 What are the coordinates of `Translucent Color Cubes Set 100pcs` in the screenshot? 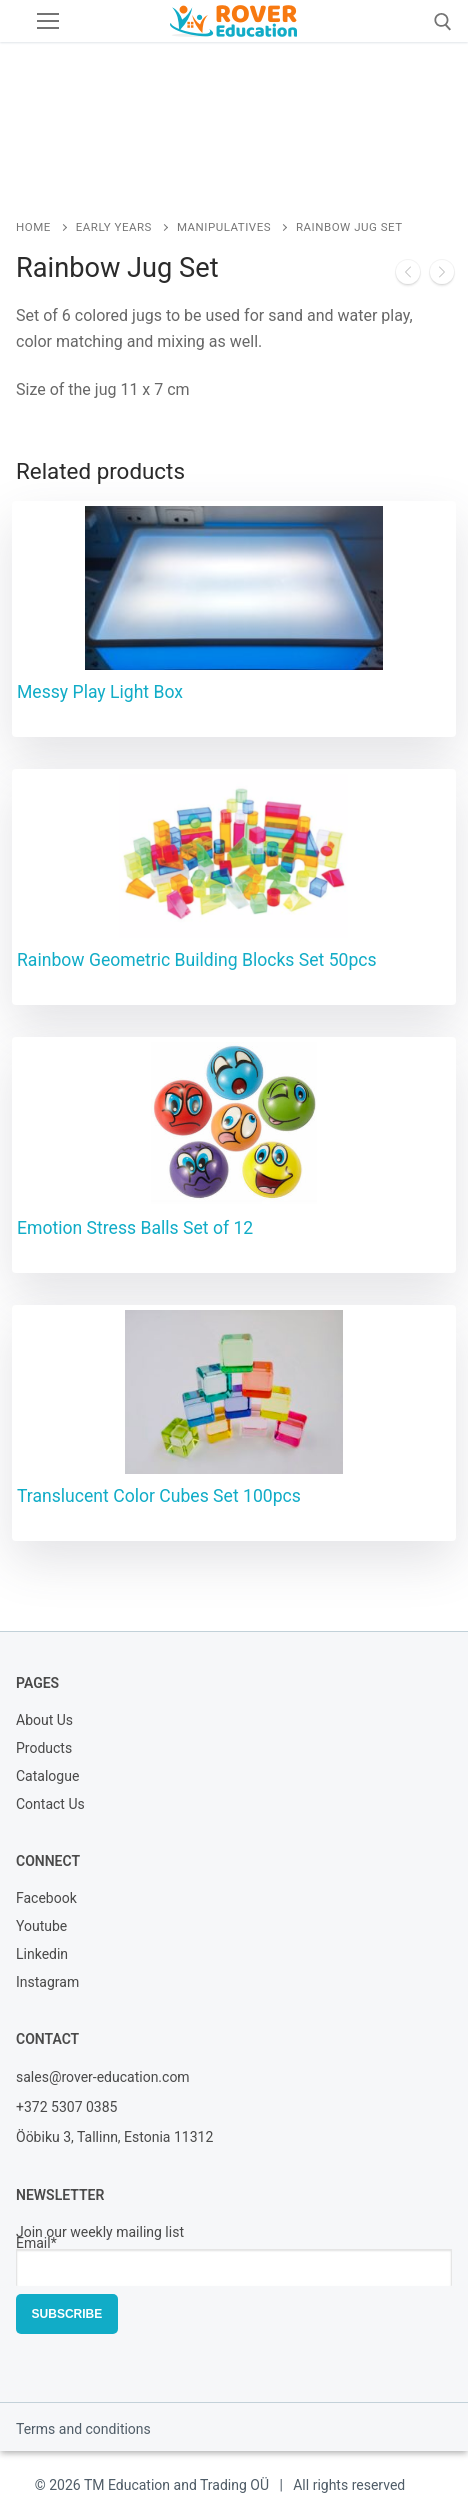 It's located at (159, 1496).